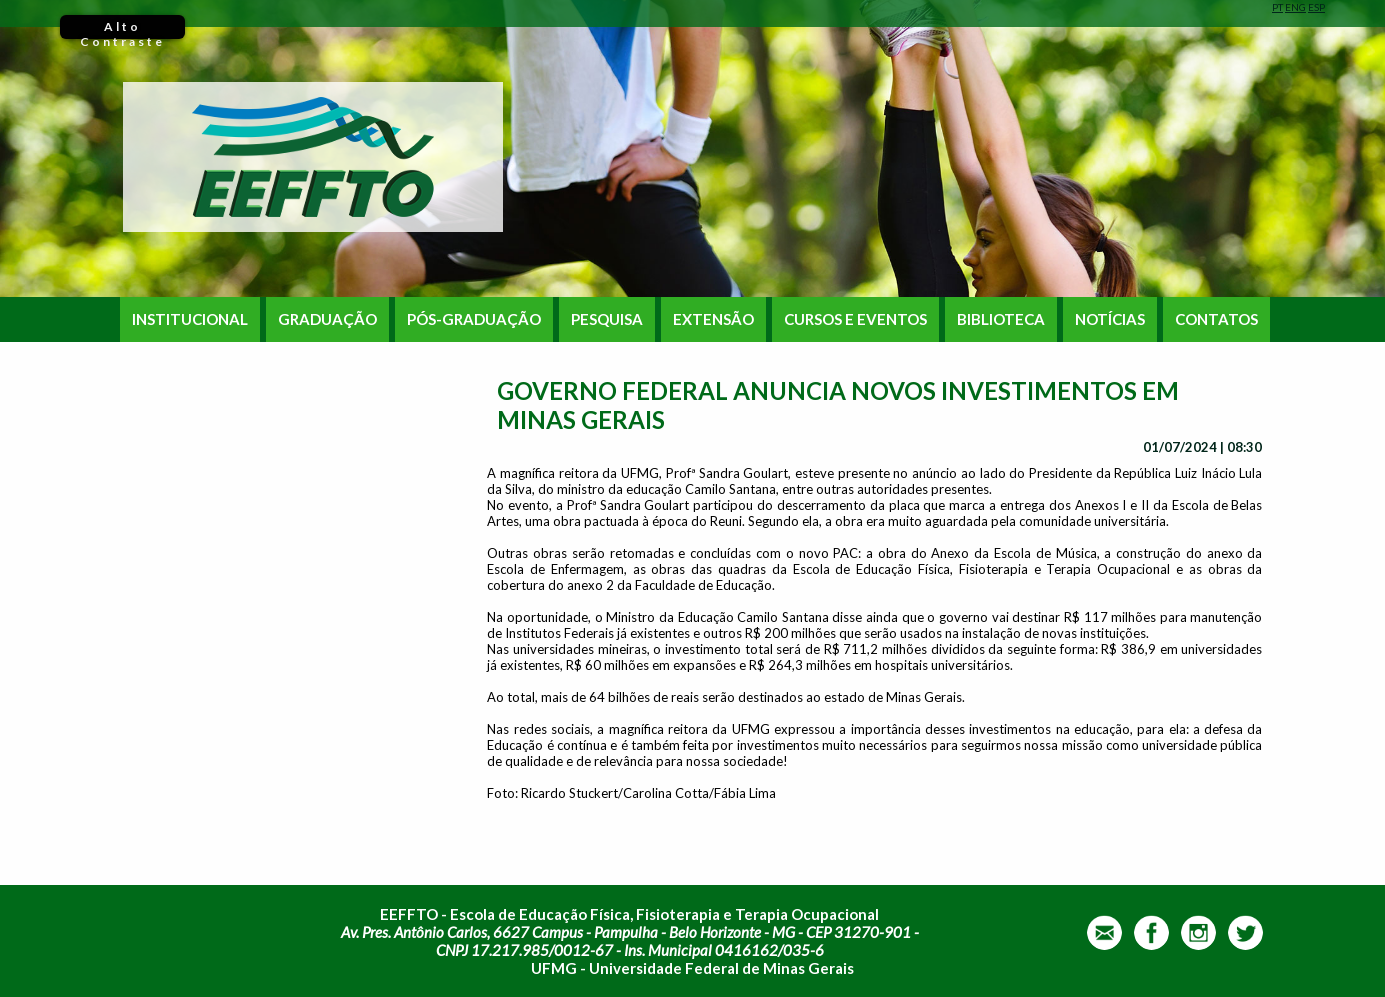 Image resolution: width=1385 pixels, height=997 pixels. What do you see at coordinates (327, 319) in the screenshot?
I see `GRADUAÇÃO` at bounding box center [327, 319].